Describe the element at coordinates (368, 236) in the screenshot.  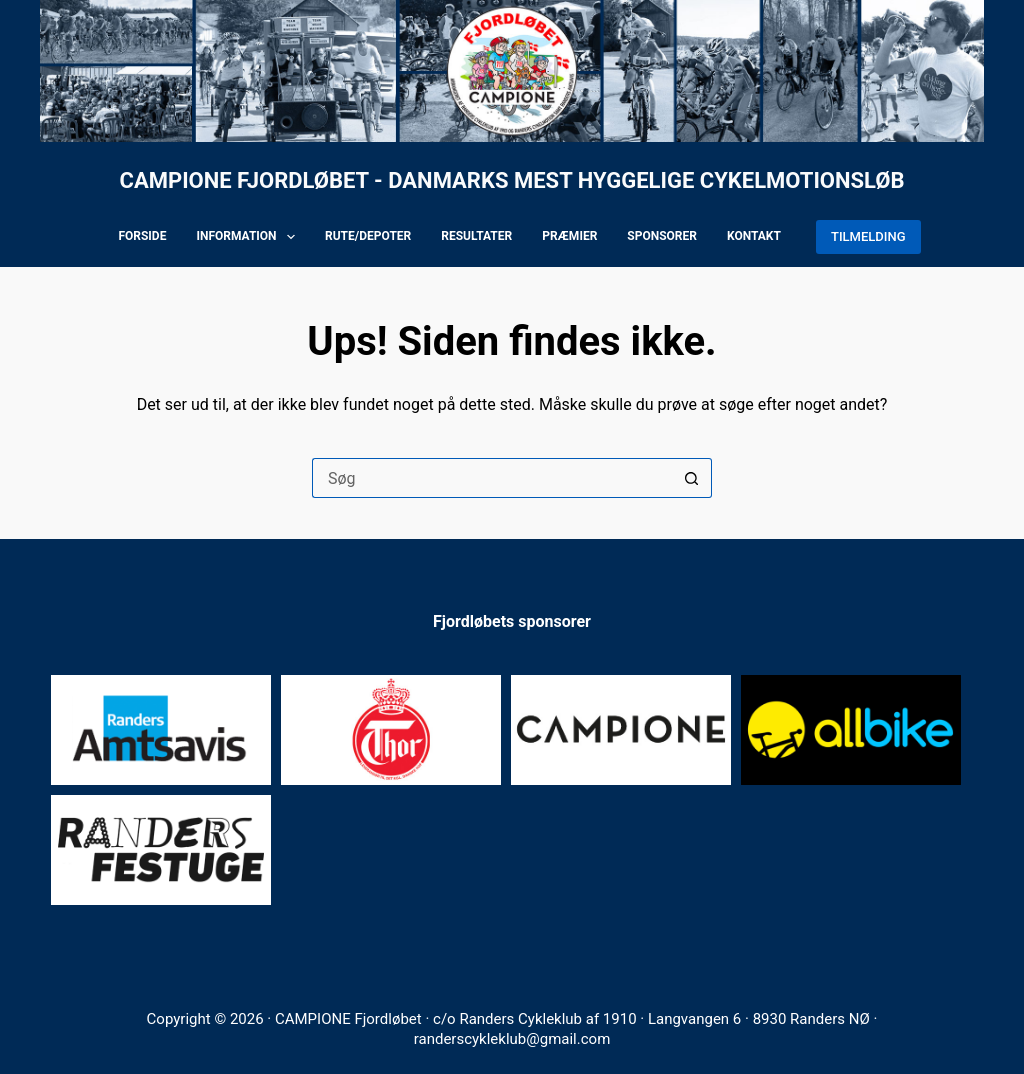
I see `Rute/depoter` at that location.